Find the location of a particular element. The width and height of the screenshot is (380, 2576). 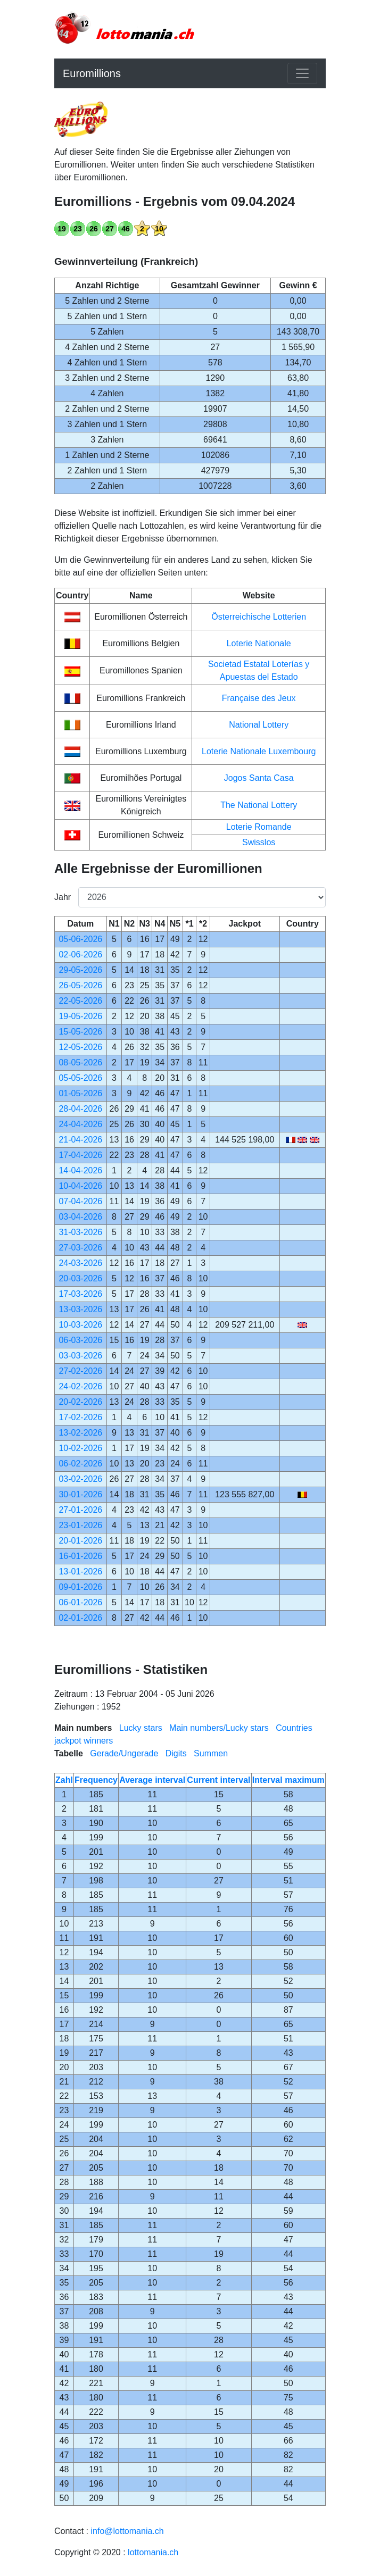

Jogos Santa Casa is located at coordinates (259, 777).